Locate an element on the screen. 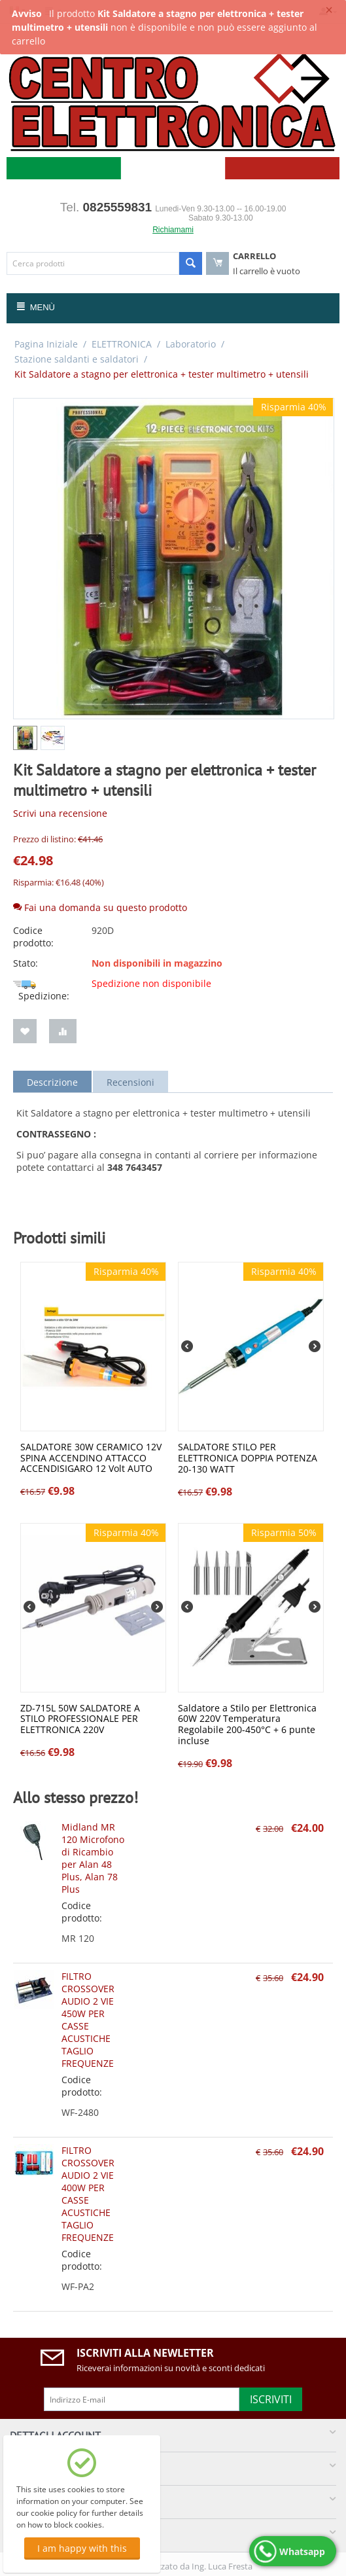 The image size is (346, 2576). Fai una domanda su questo prodotto is located at coordinates (100, 907).